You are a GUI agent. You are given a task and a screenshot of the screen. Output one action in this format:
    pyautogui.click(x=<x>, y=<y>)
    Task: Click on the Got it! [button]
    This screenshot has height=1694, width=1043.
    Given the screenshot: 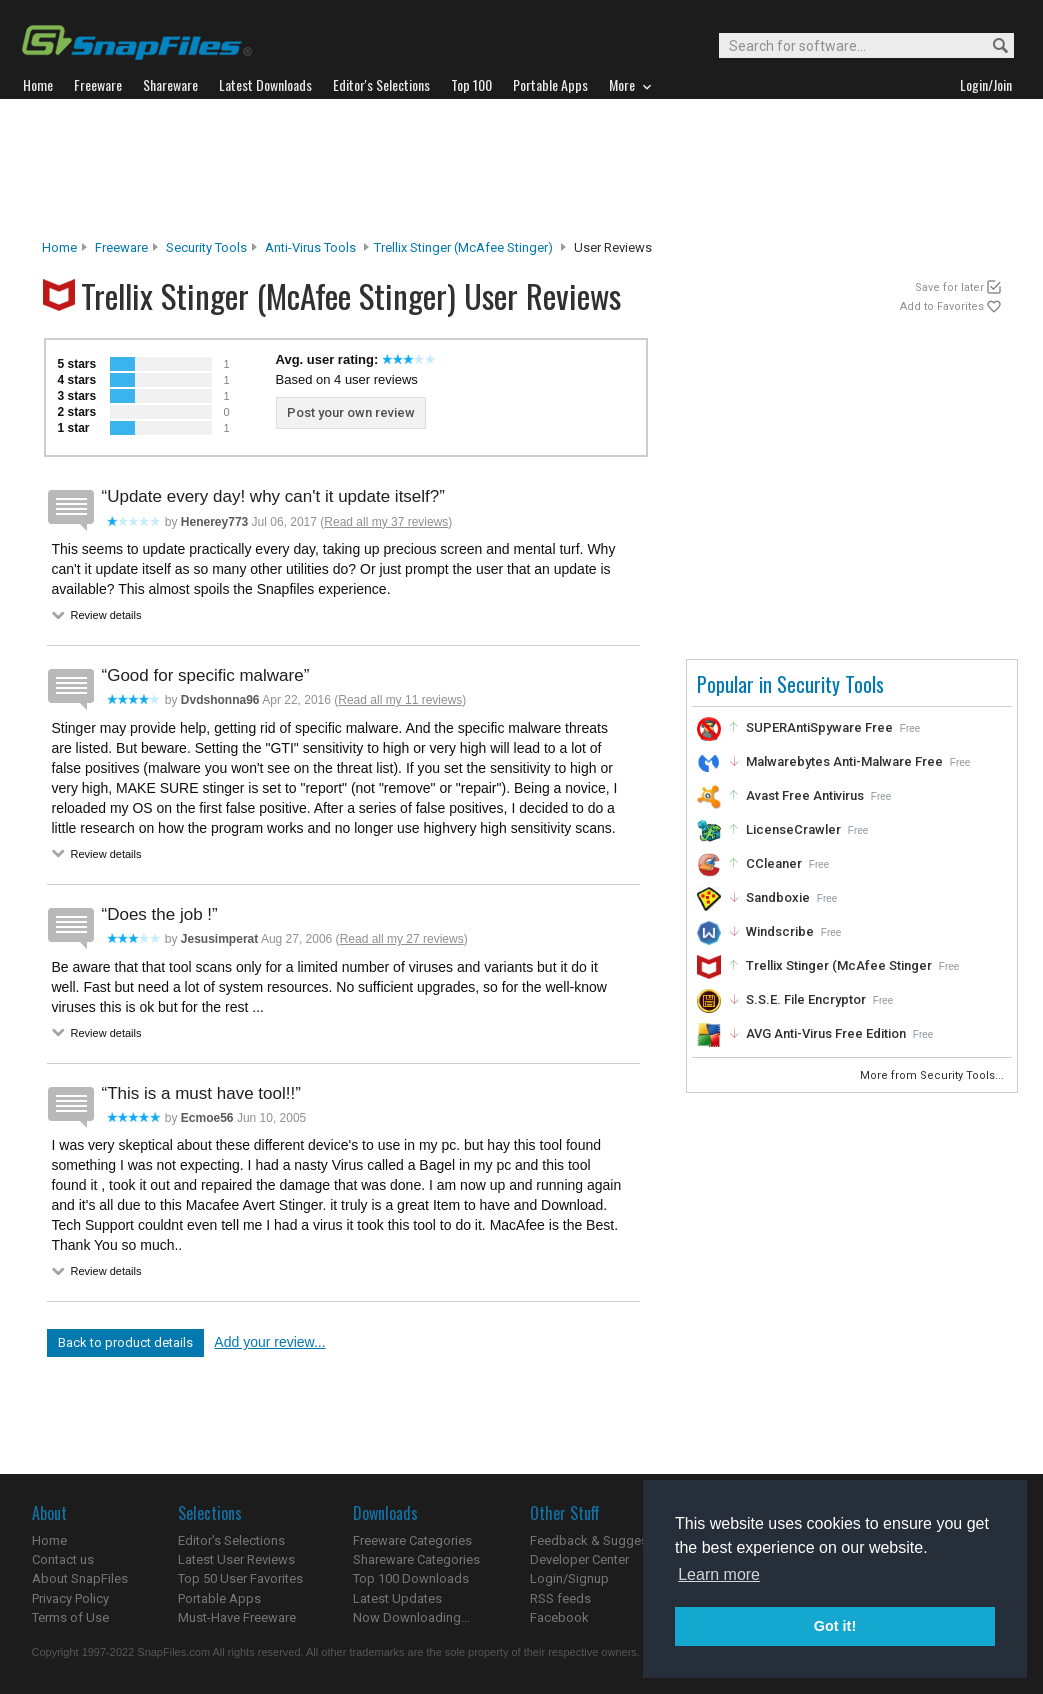 What is the action you would take?
    pyautogui.click(x=835, y=1626)
    